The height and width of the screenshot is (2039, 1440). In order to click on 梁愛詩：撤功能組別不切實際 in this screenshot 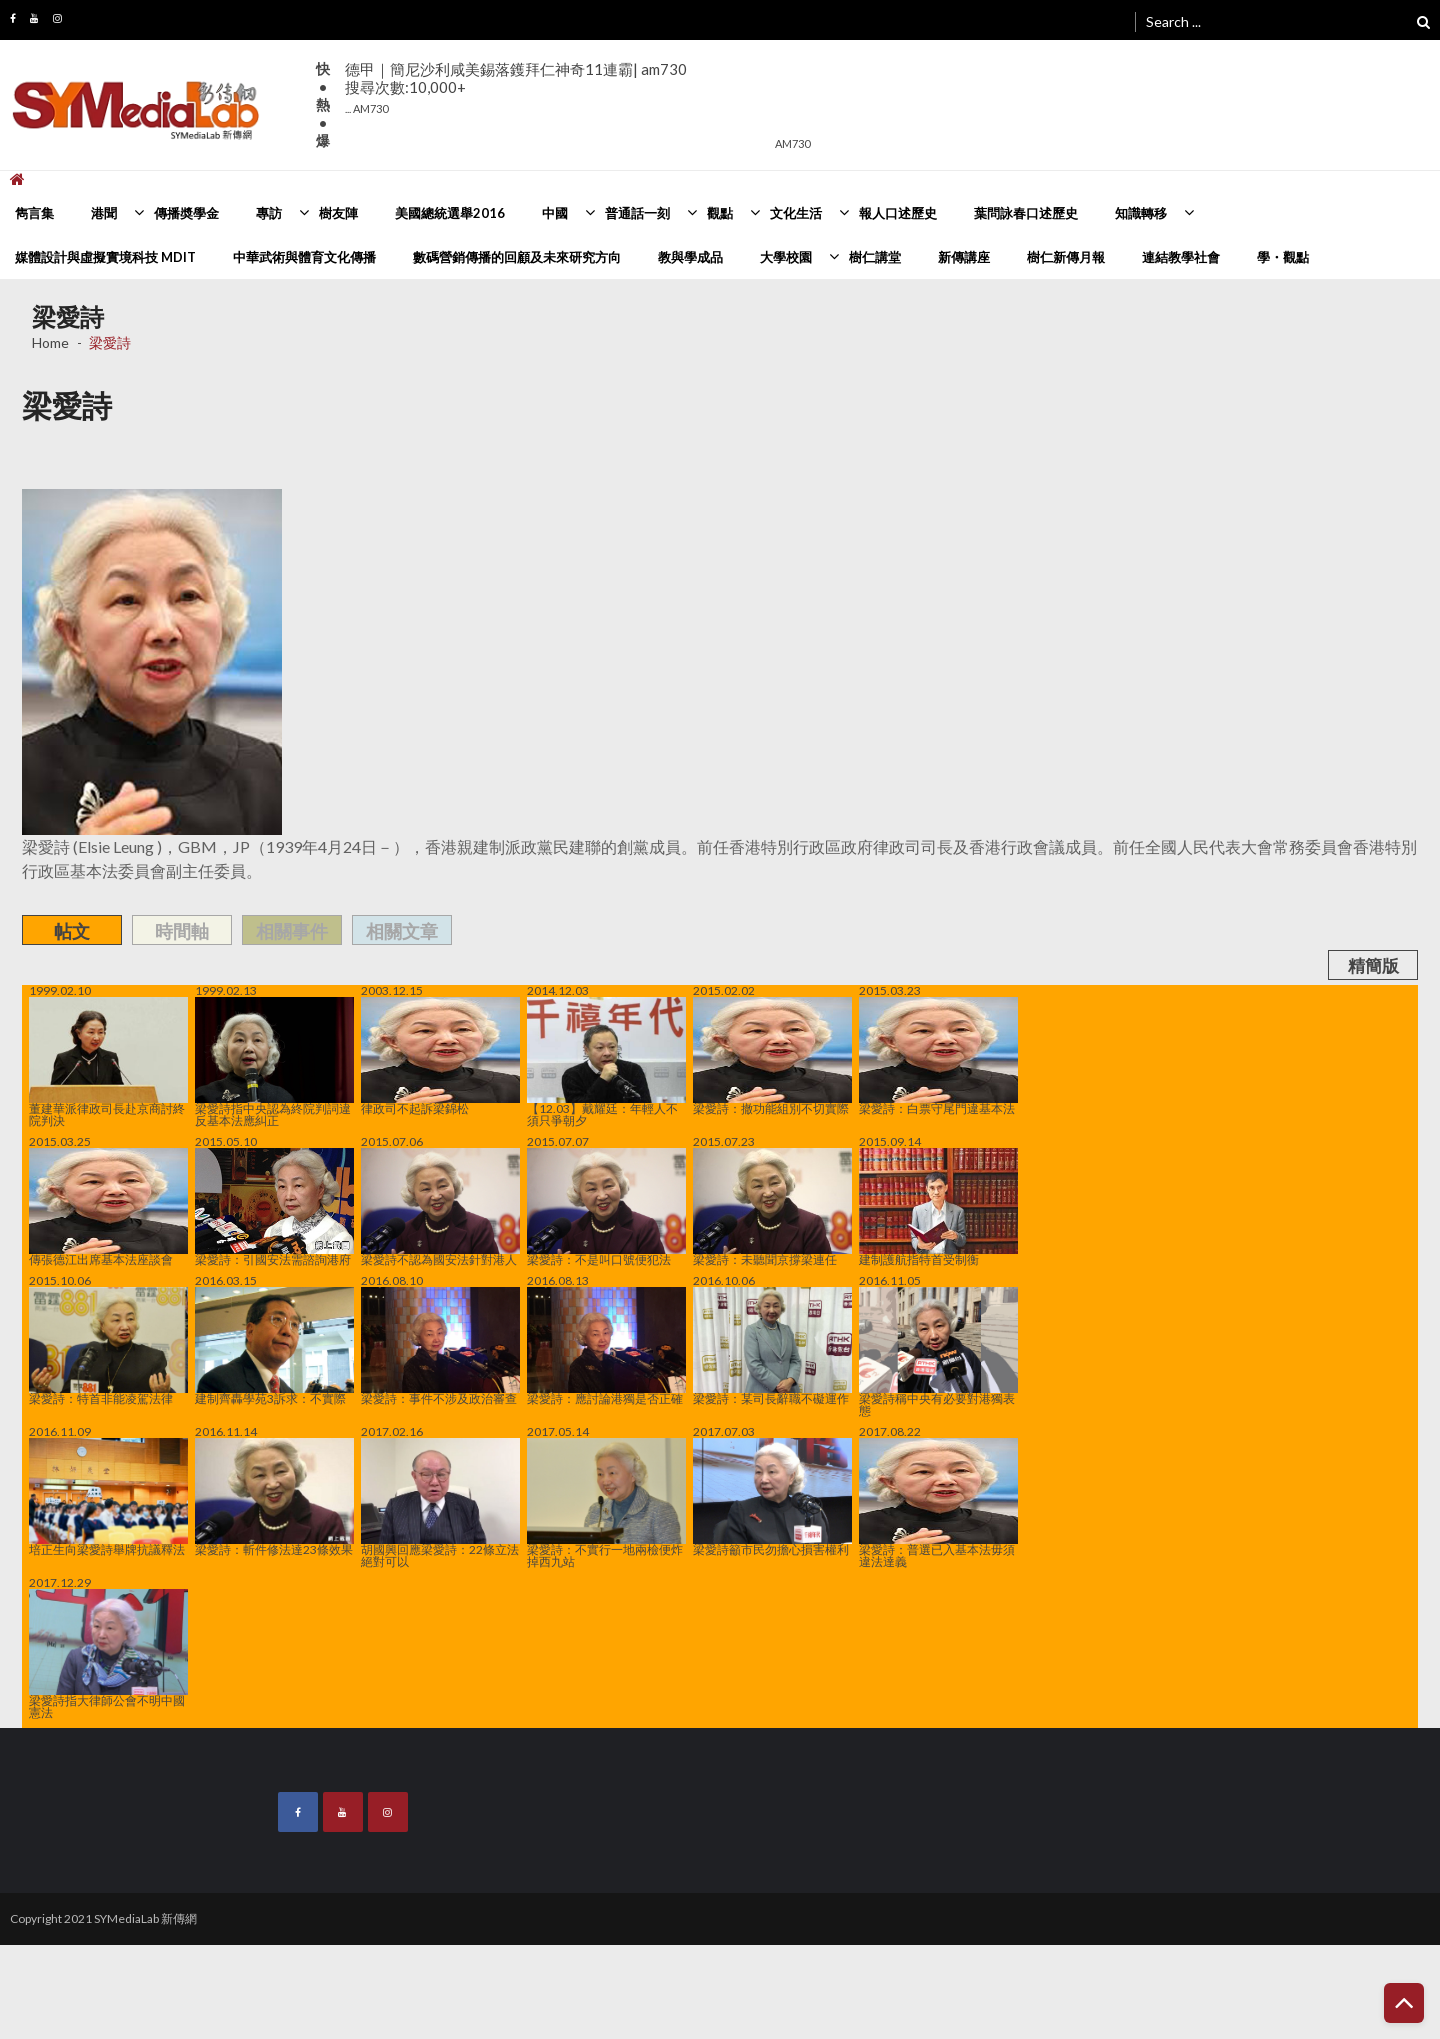, I will do `click(772, 1056)`.